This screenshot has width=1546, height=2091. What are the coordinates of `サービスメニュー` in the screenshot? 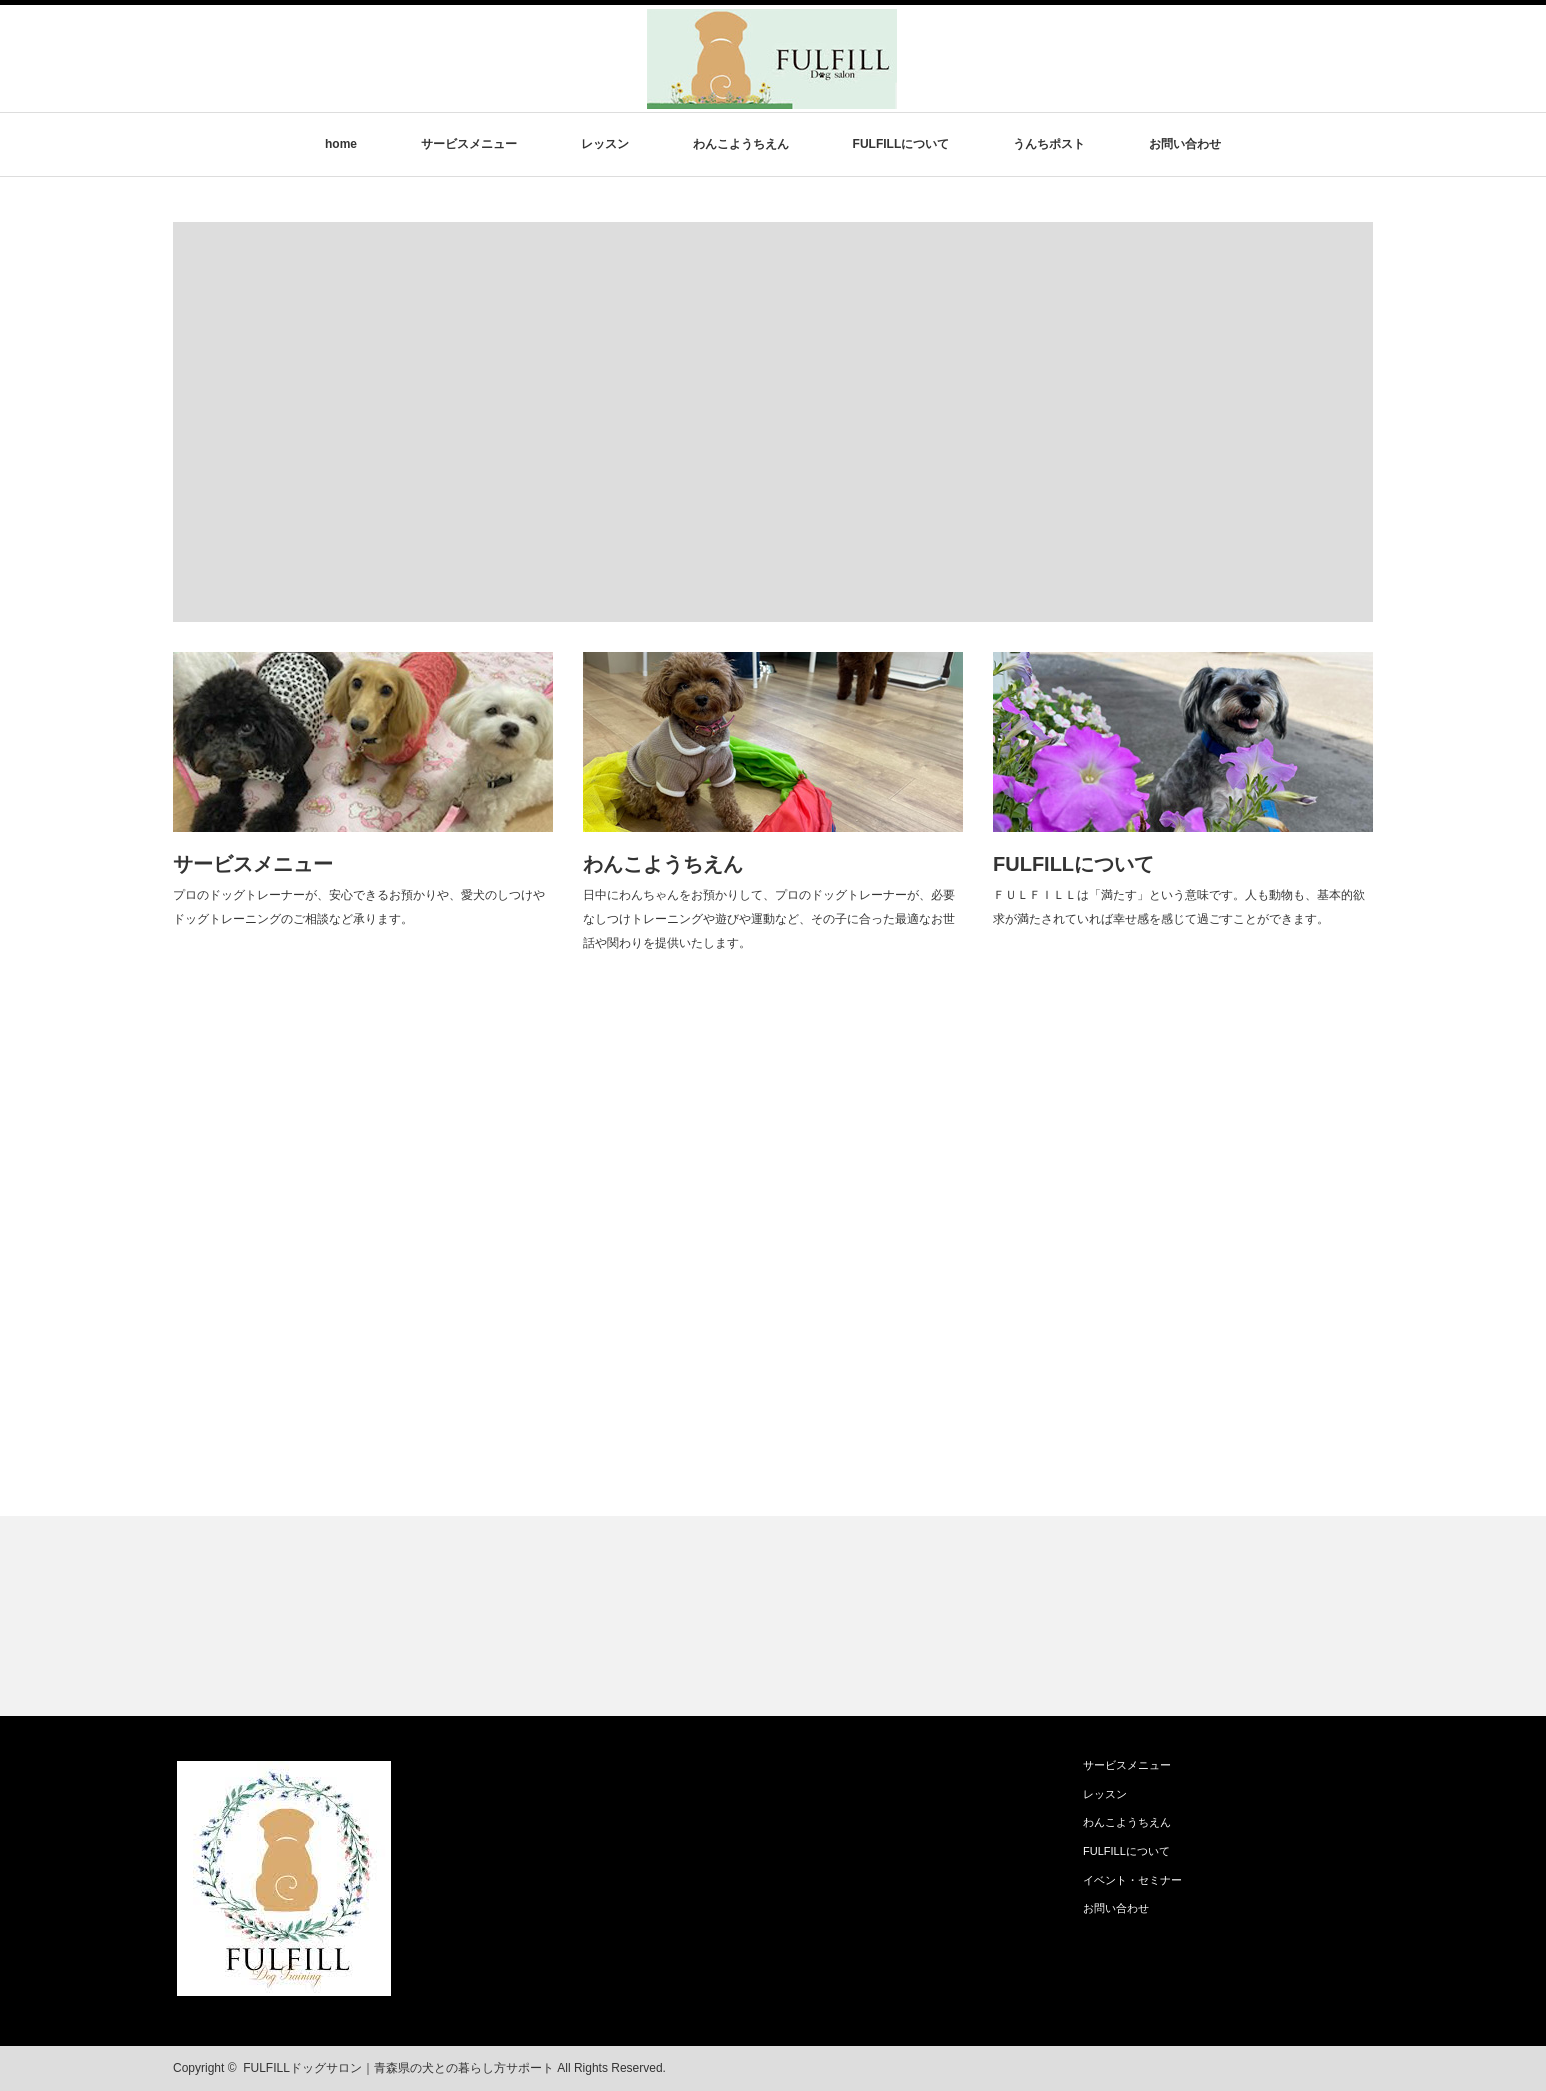 It's located at (469, 144).